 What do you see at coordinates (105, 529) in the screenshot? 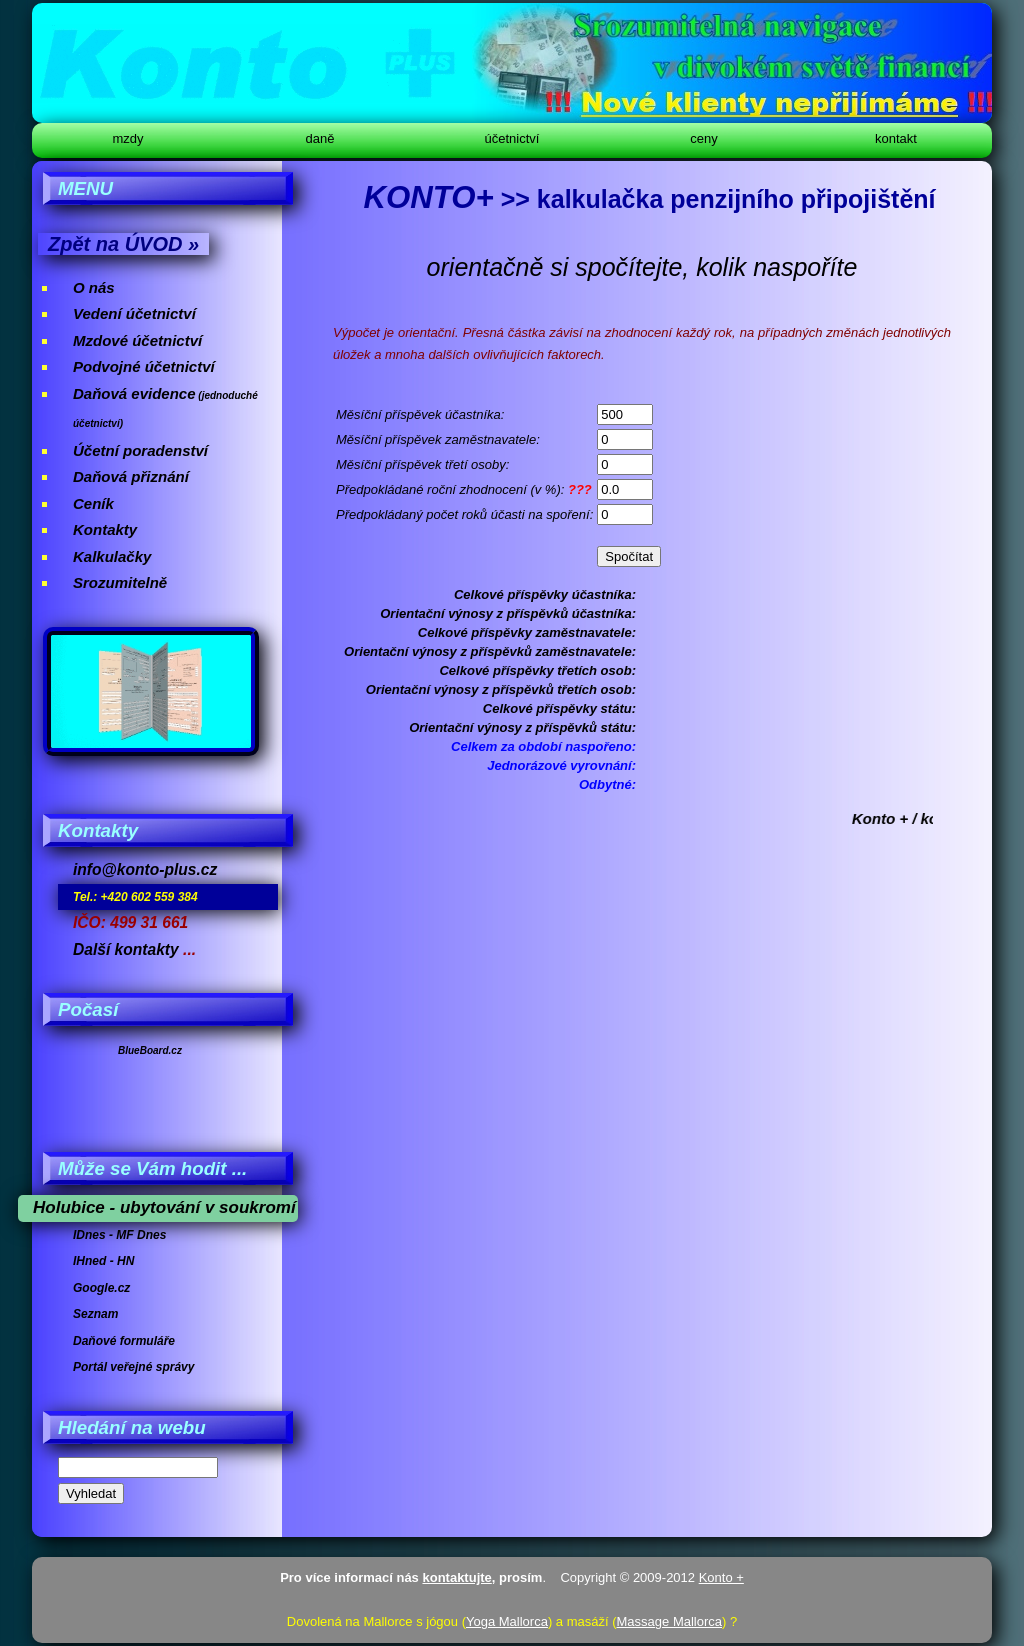
I see `Kontakty` at bounding box center [105, 529].